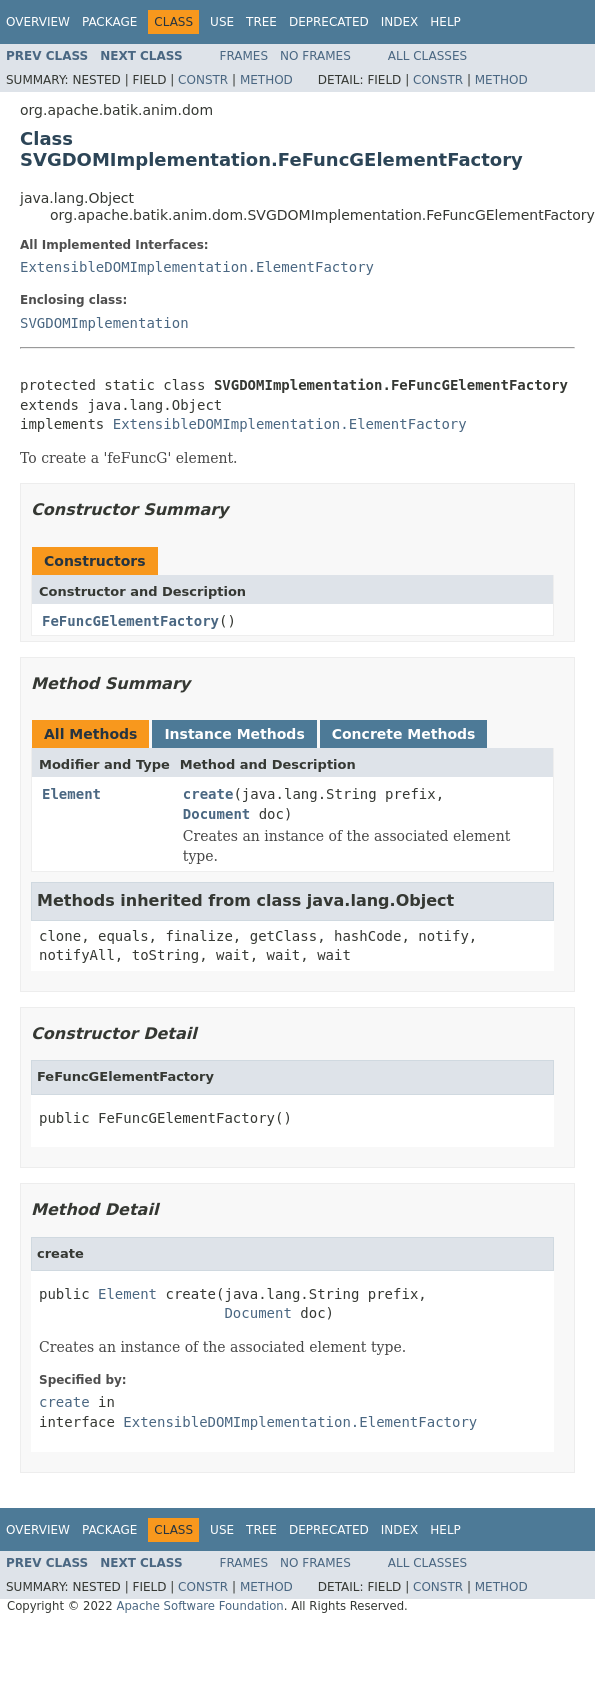 The width and height of the screenshot is (595, 1706). I want to click on Frames, so click(244, 56).